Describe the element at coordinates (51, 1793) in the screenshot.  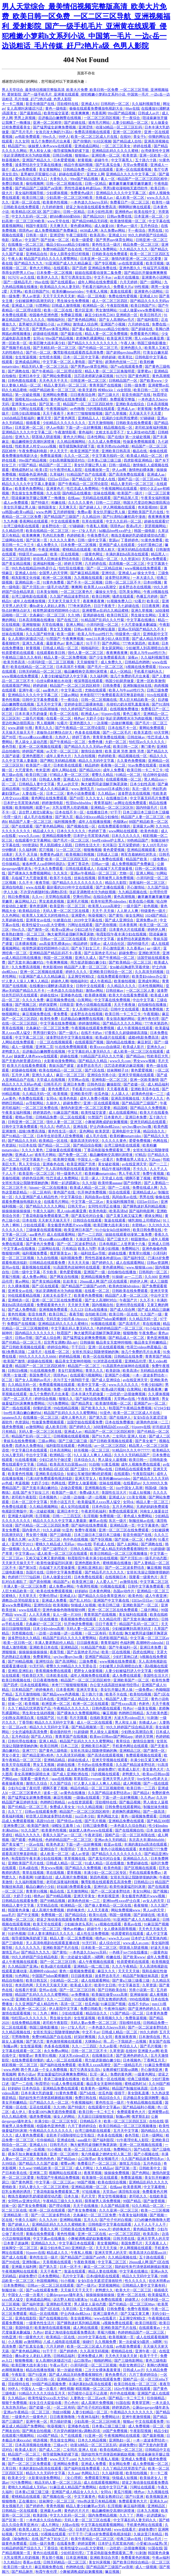
I see `波多一区` at that location.